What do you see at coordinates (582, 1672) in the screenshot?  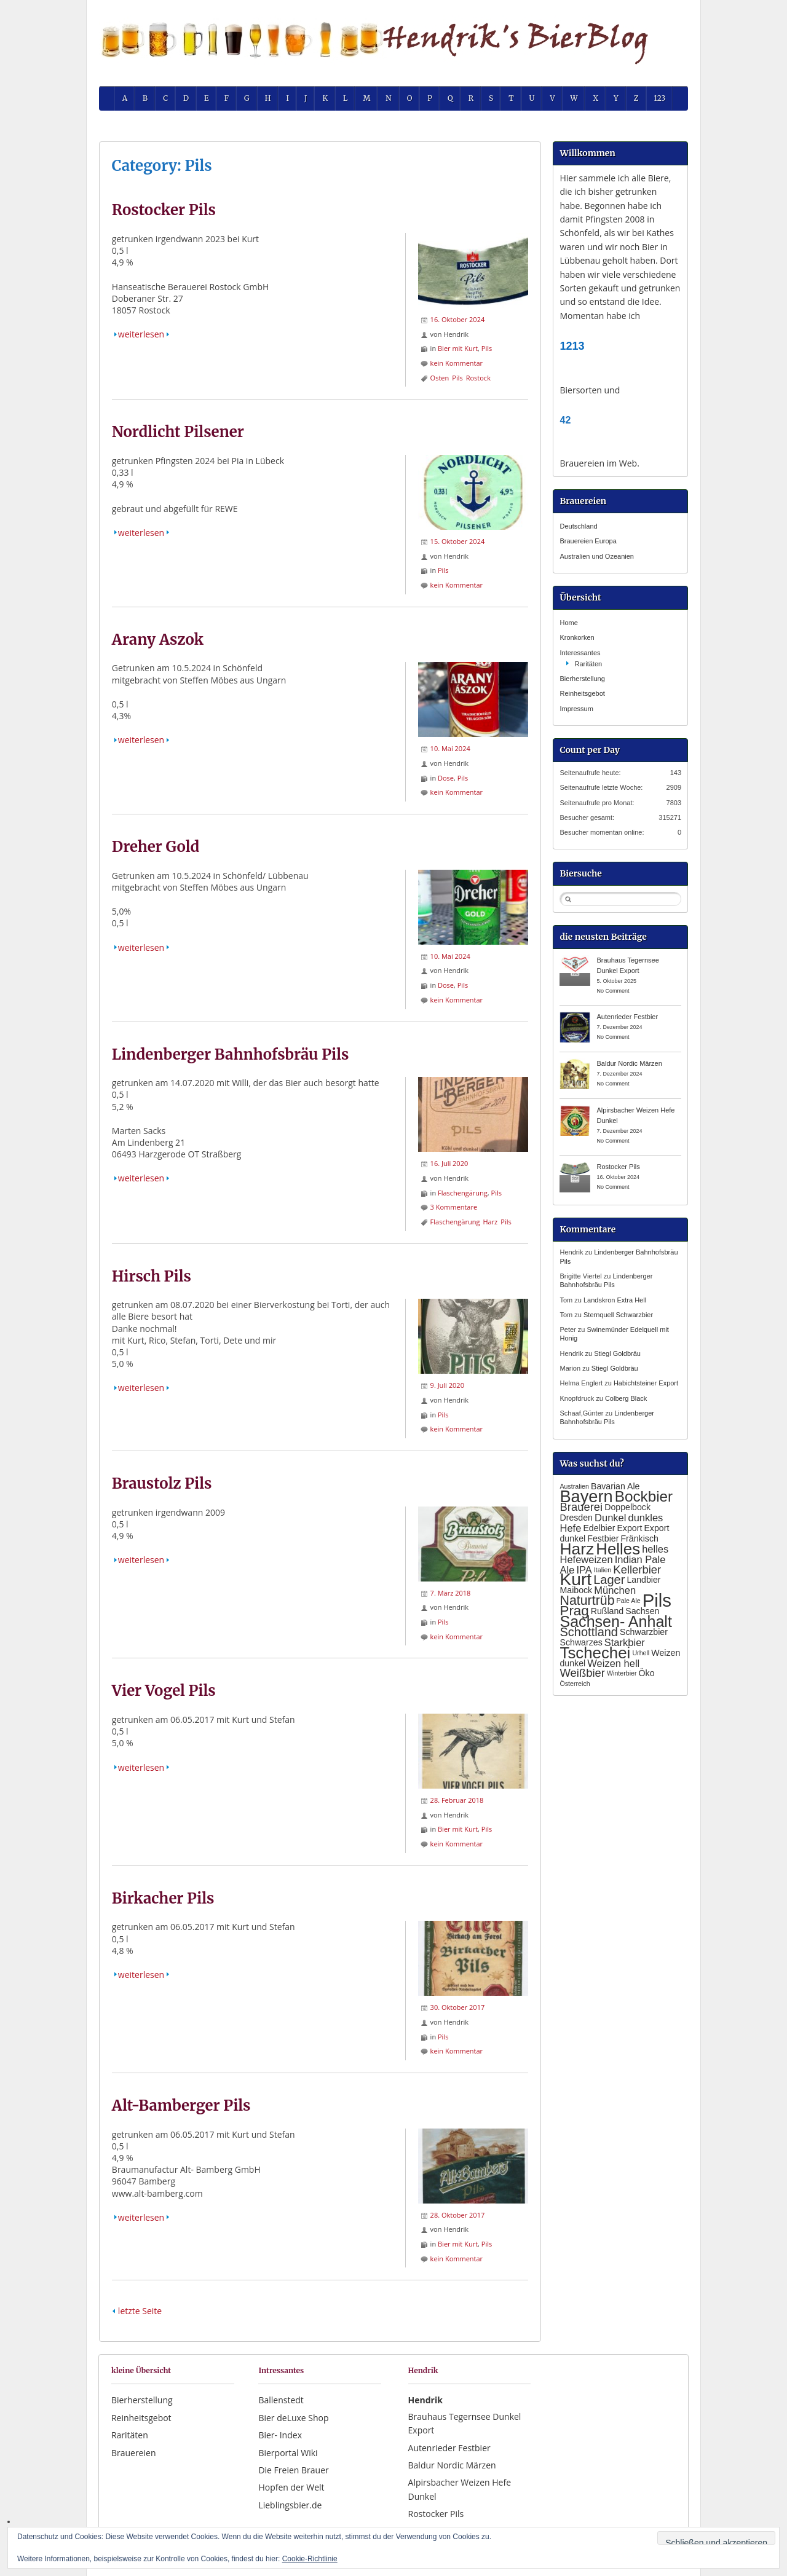 I see `Weißbier [Weißbier (4 Einträge)]` at bounding box center [582, 1672].